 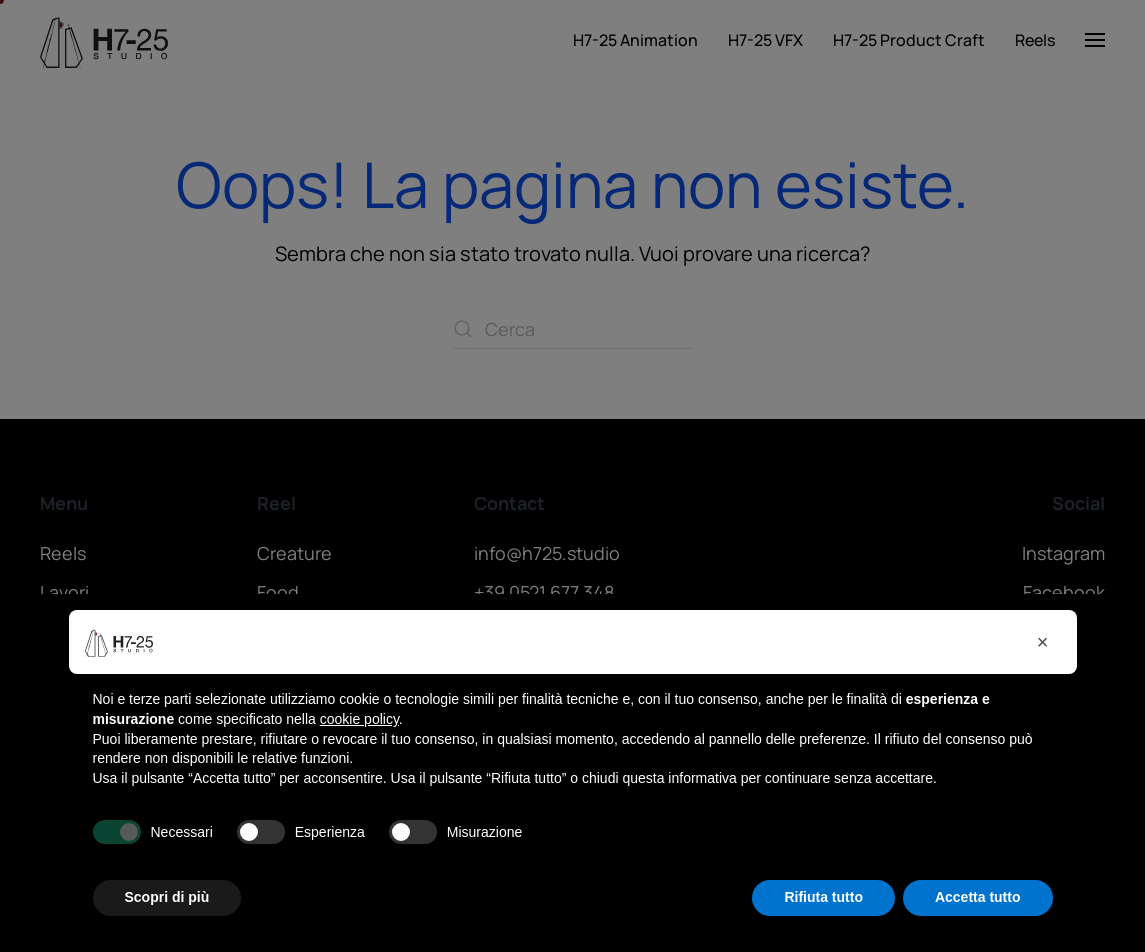 I want to click on [button], so click(x=1043, y=642).